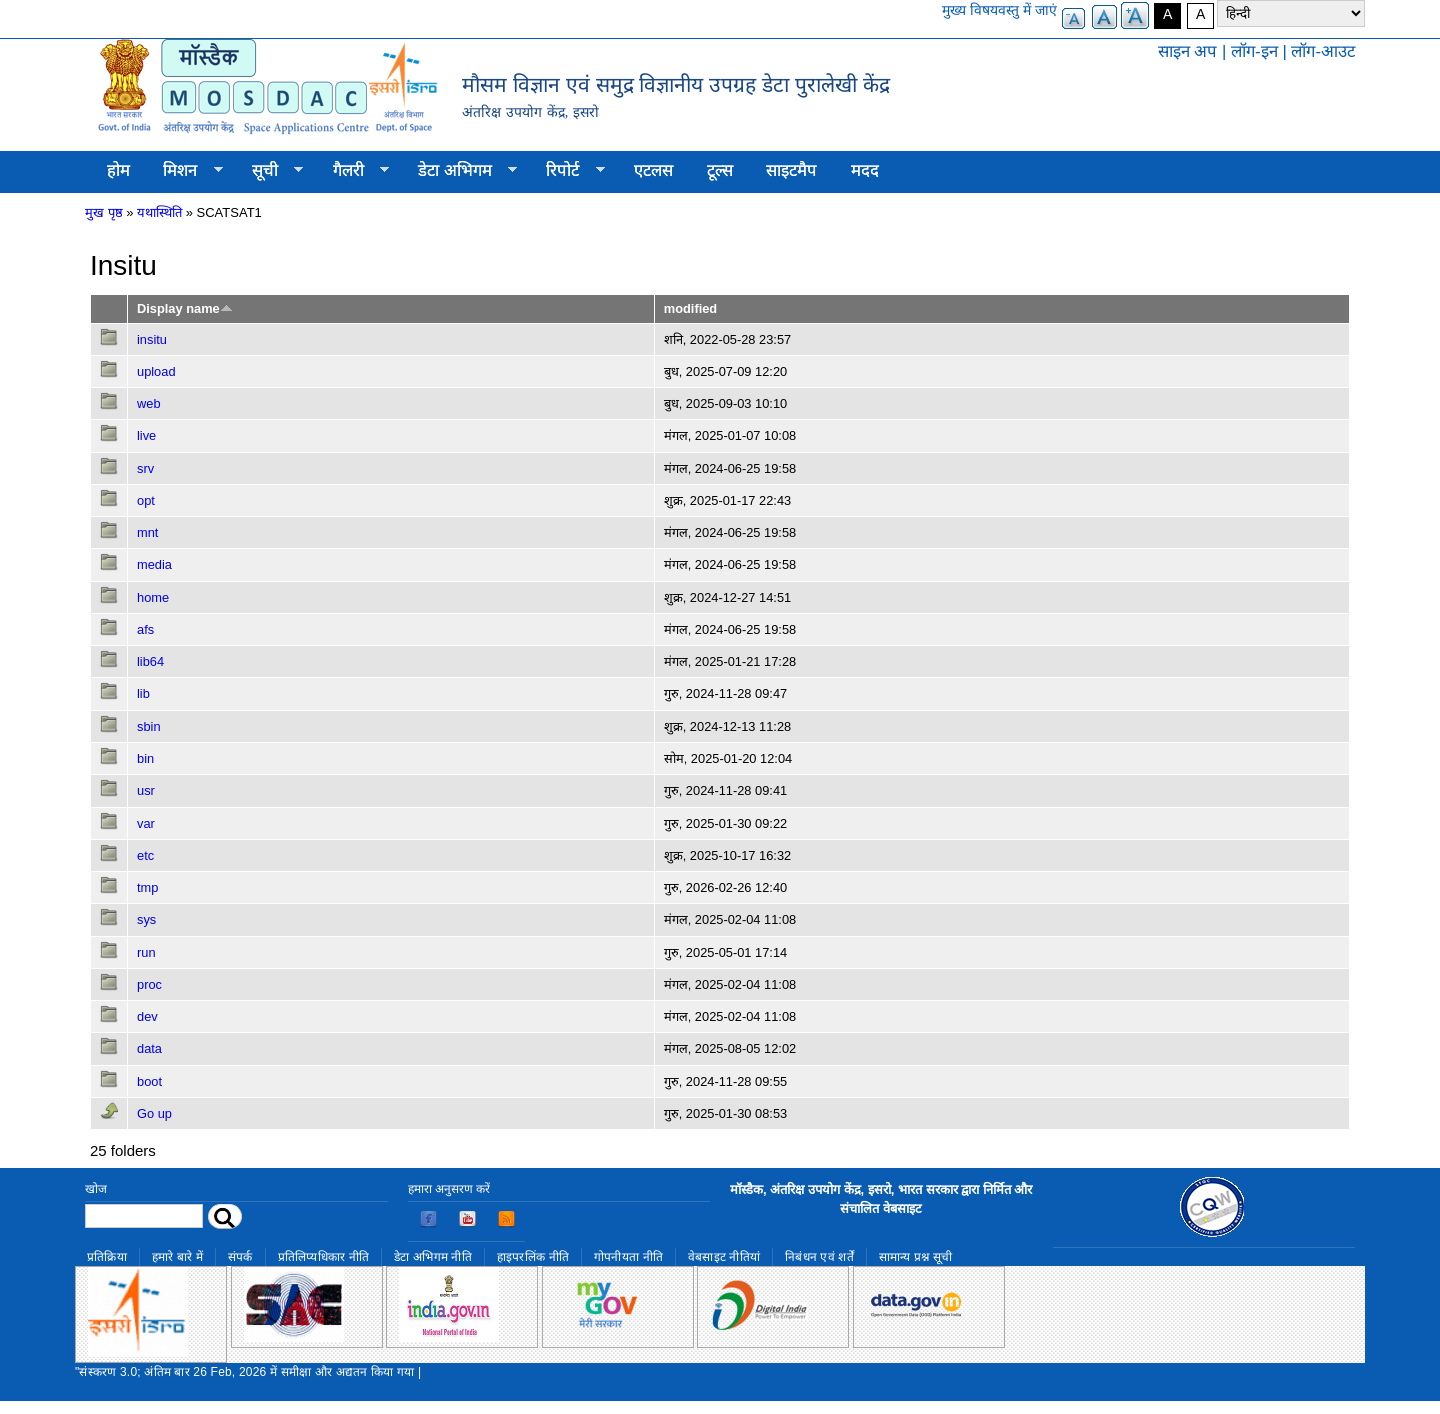 This screenshot has height=1414, width=1440. I want to click on मुख्य विषयवस्तु में जाएं, so click(999, 10).